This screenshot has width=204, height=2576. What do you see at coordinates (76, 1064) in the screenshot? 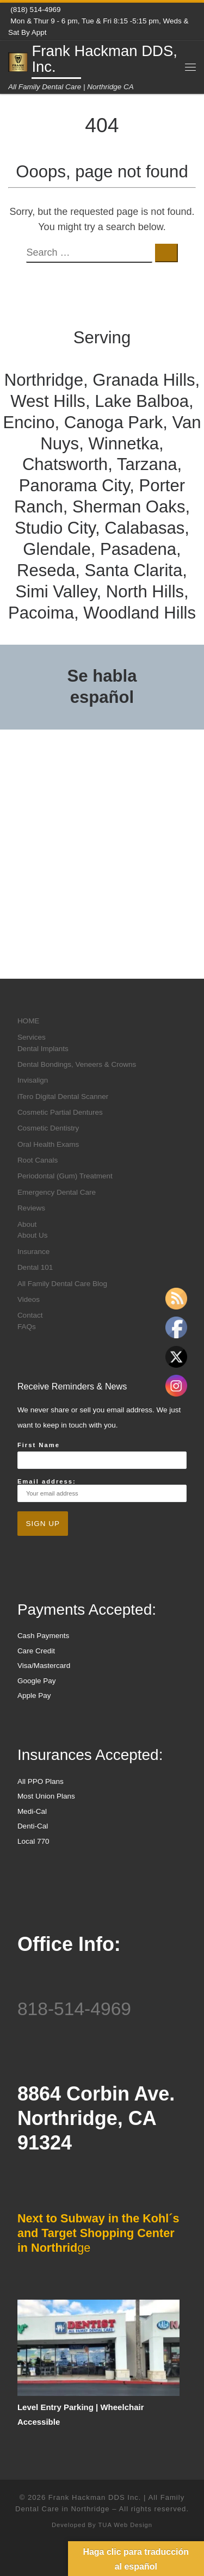
I see `Dental Bondings, Veneers & Crowns` at bounding box center [76, 1064].